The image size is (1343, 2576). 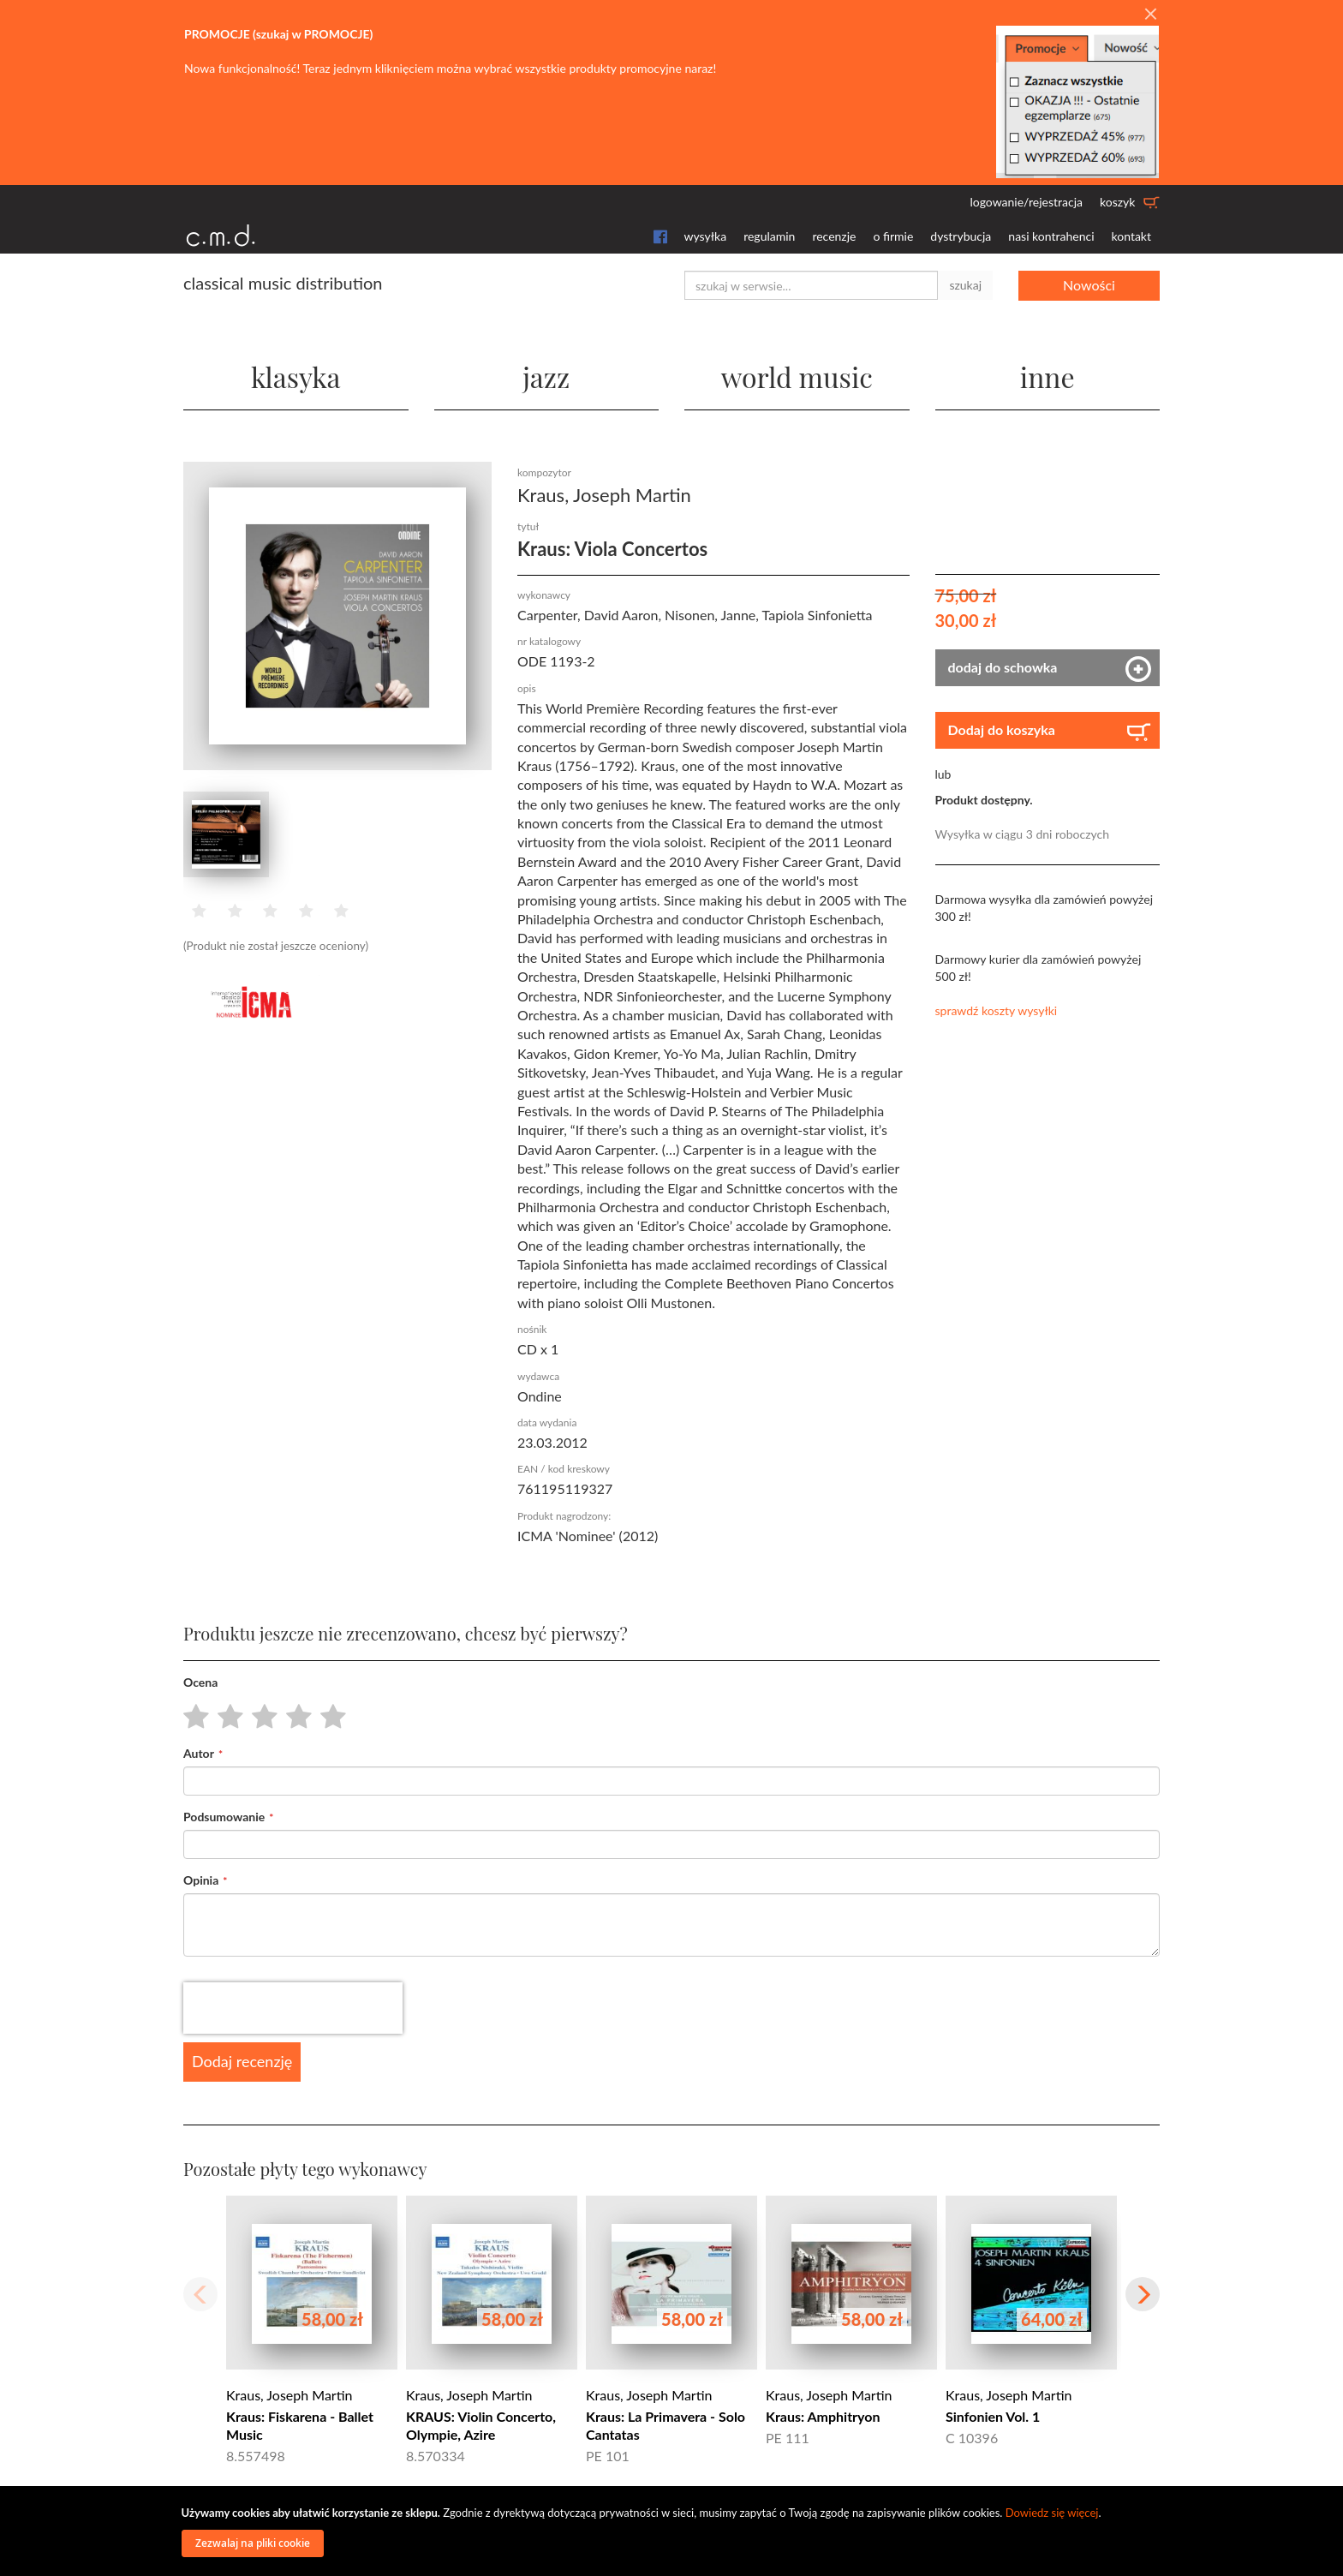 What do you see at coordinates (893, 236) in the screenshot?
I see `o firmie` at bounding box center [893, 236].